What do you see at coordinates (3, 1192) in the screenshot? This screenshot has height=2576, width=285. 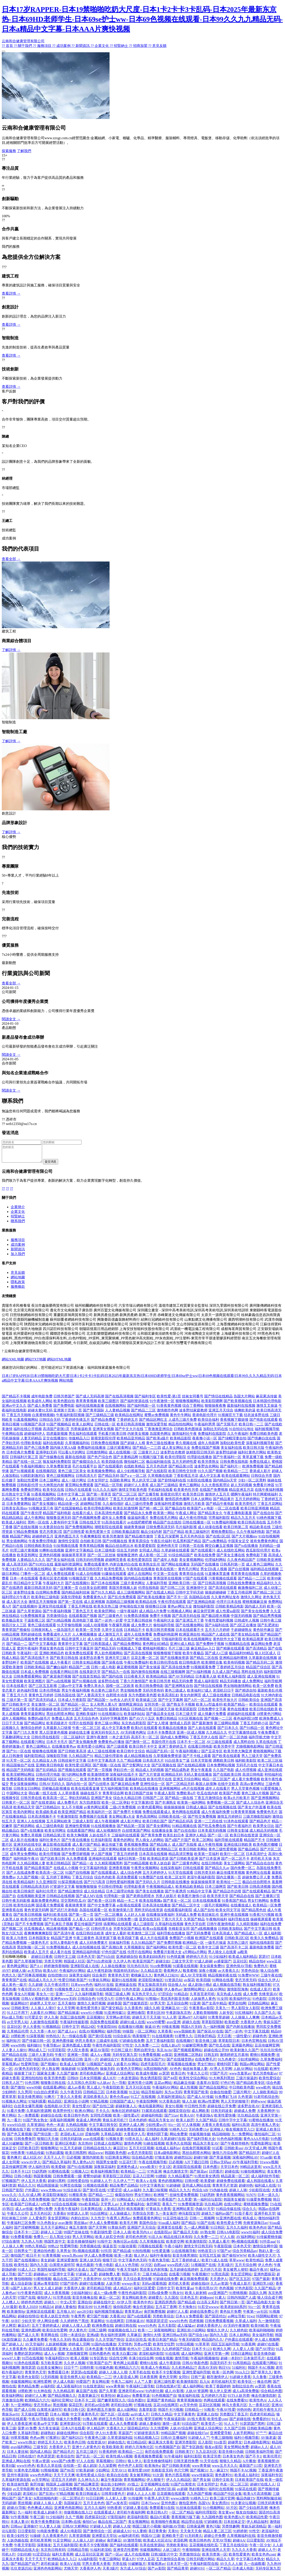 I see `??` at bounding box center [3, 1192].